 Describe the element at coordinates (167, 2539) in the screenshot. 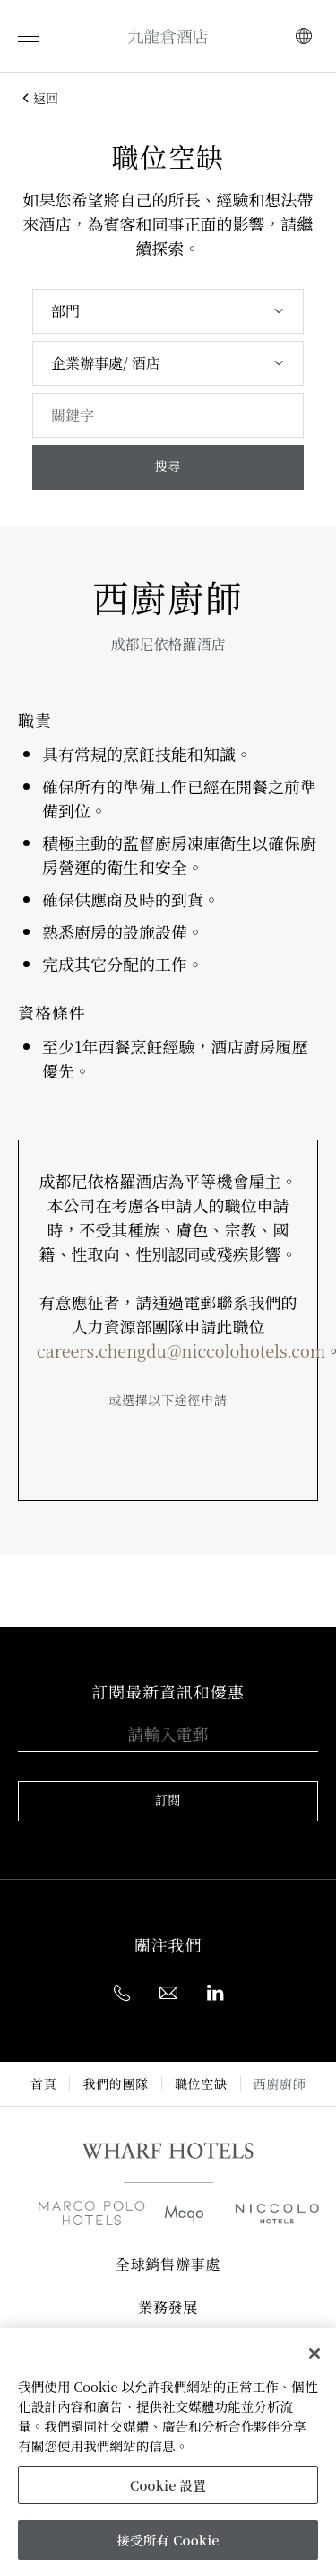

I see `接受所有 Cookie` at that location.